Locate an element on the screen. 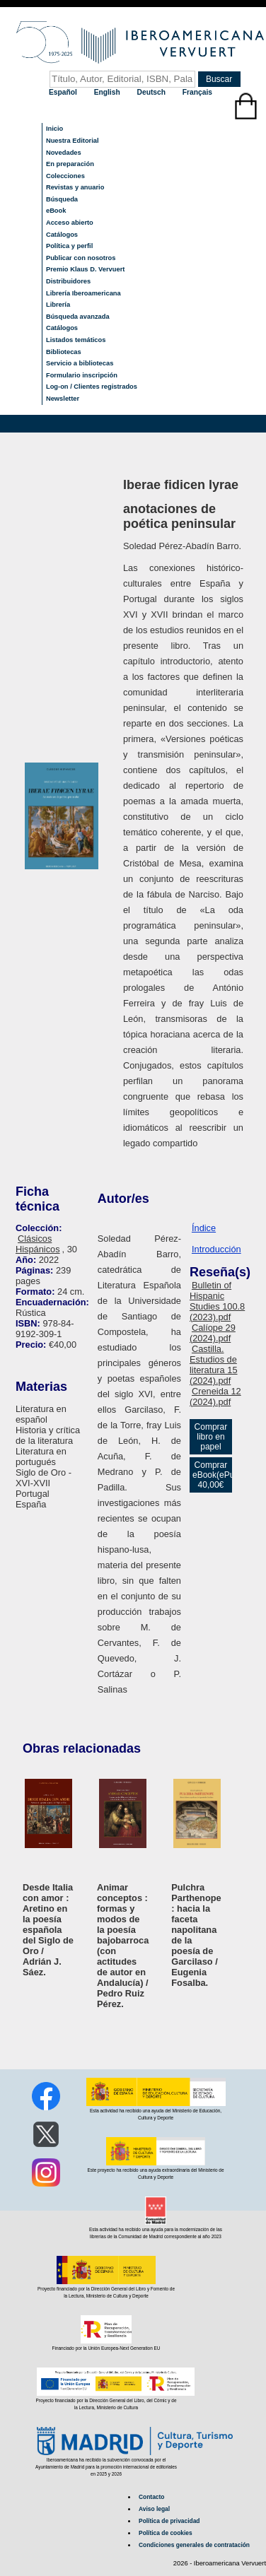  Búsqueda avanzada is located at coordinates (78, 316).